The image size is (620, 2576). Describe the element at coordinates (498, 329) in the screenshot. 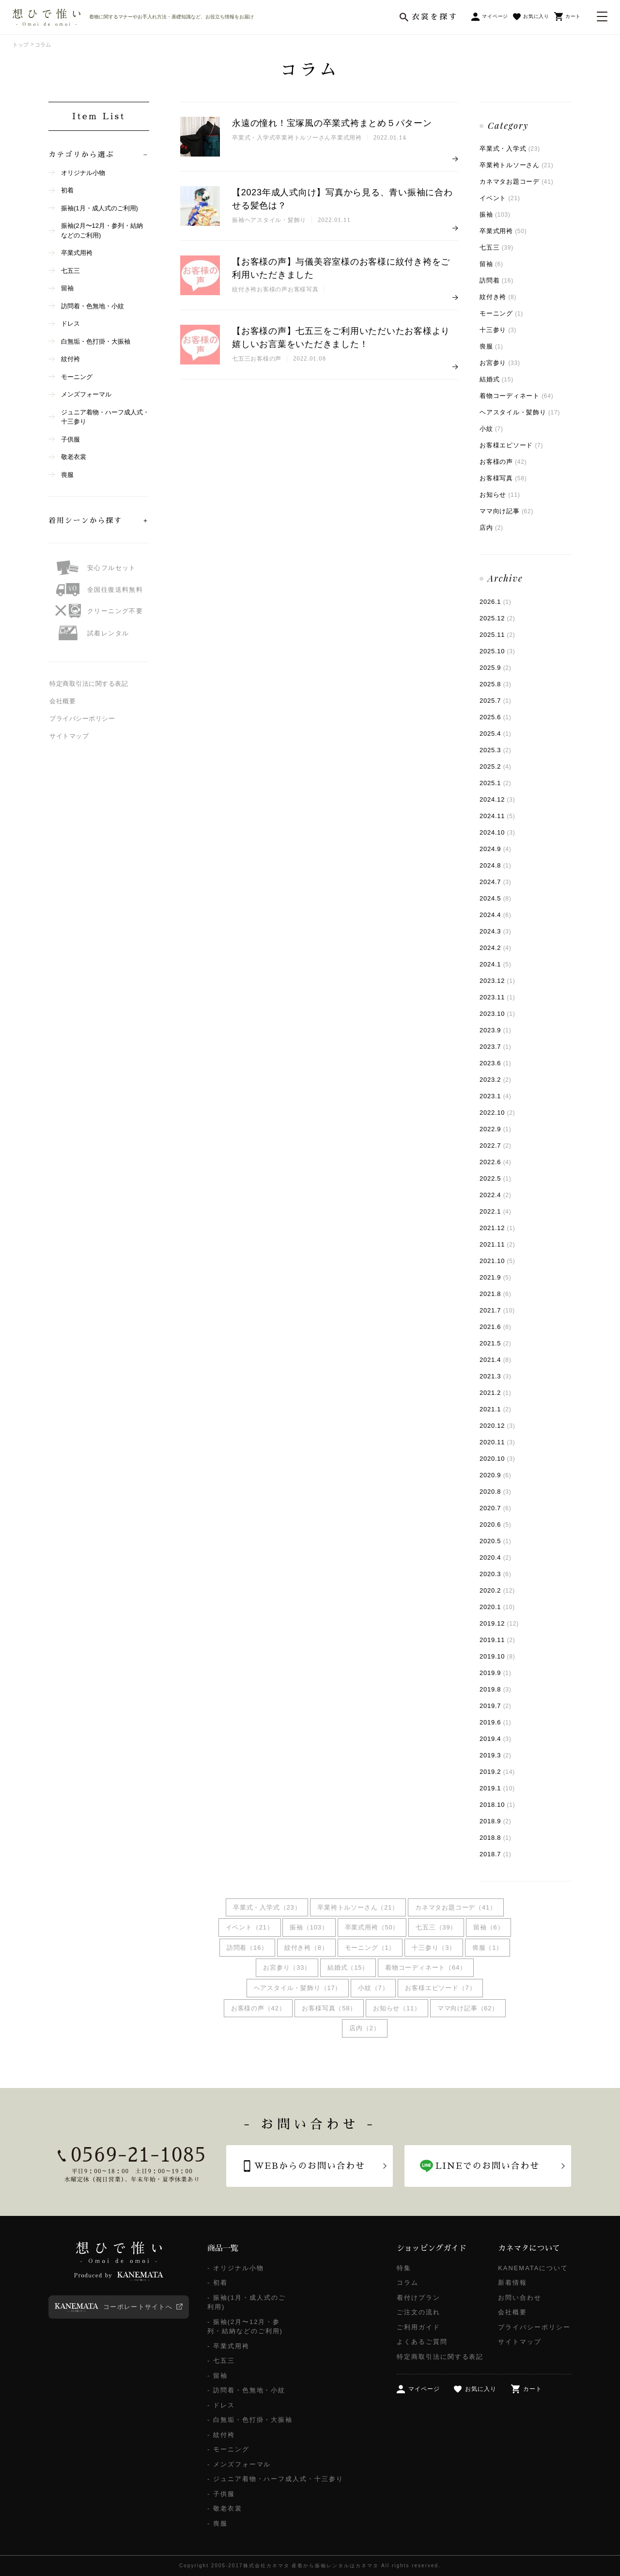

I see `十三参り` at that location.